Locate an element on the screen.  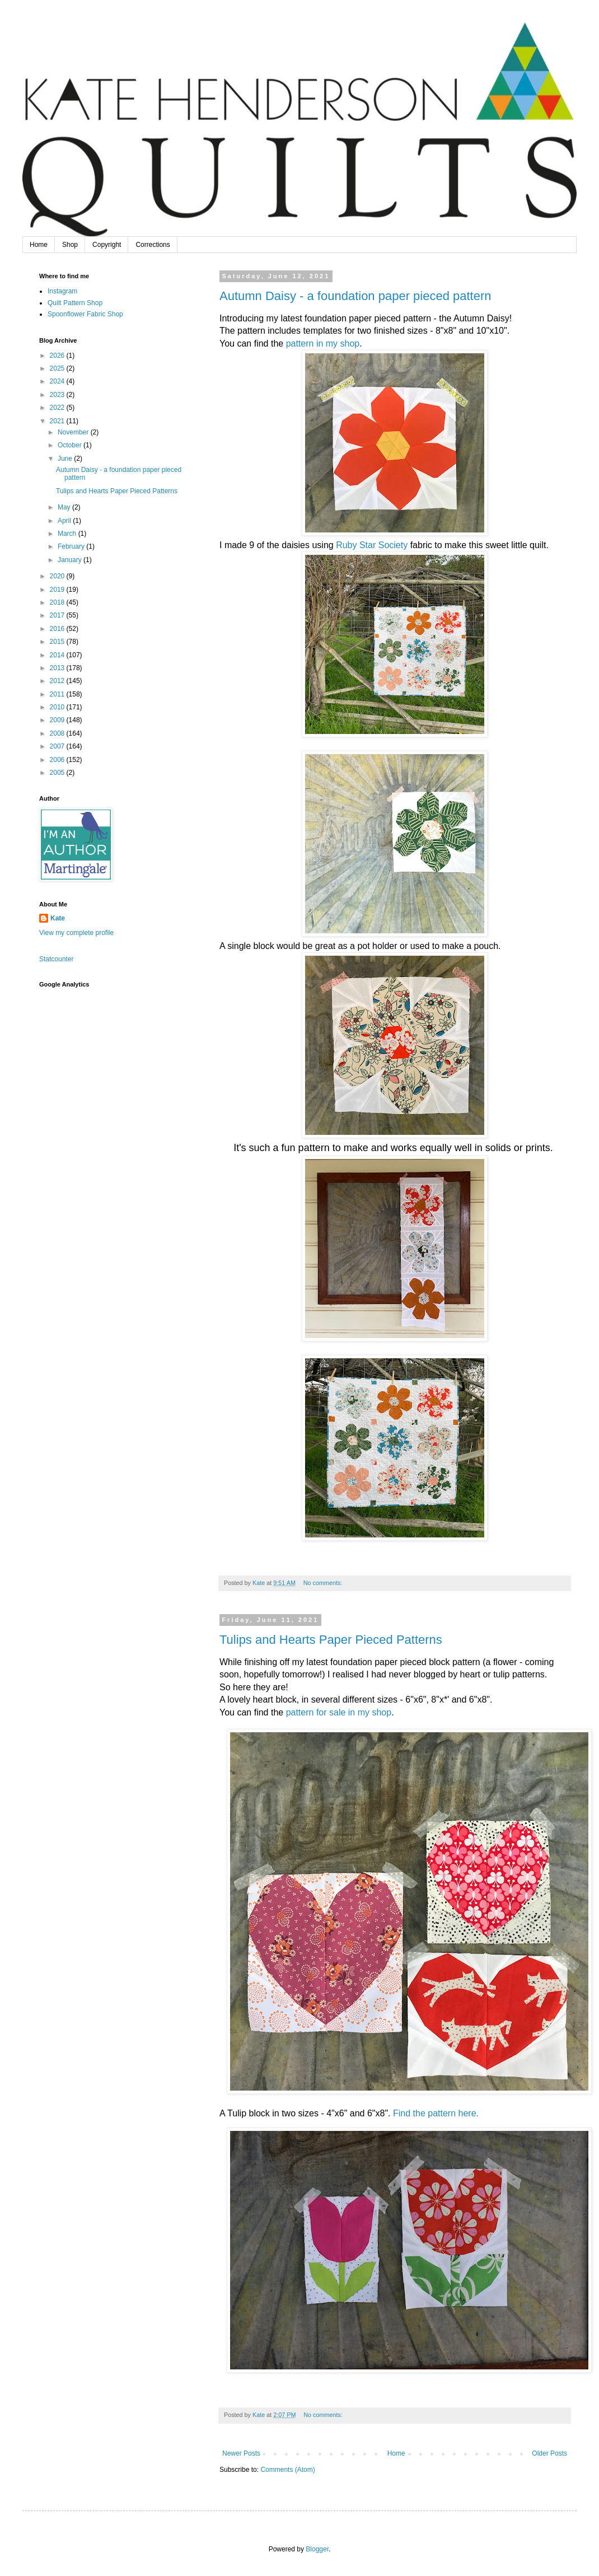
2010 is located at coordinates (58, 707).